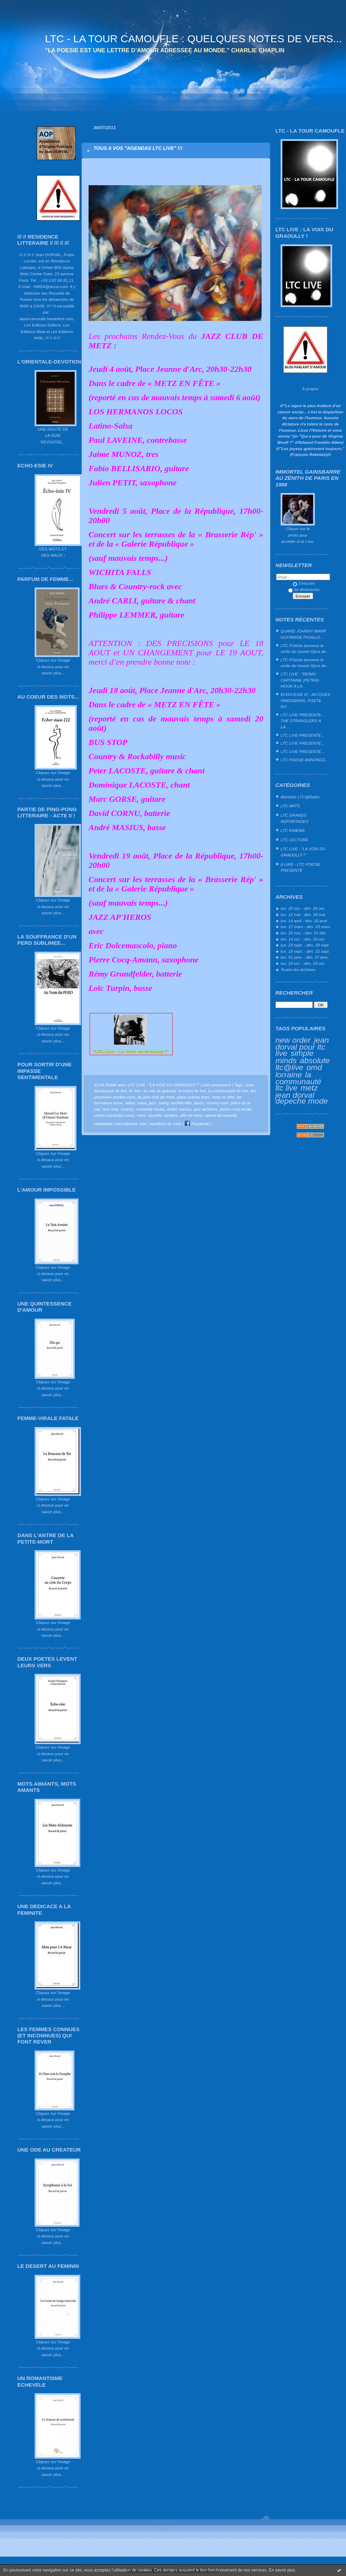 The height and width of the screenshot is (2576, 346). I want to click on lun. 23 oct. - dim. 29 oct., so click(303, 963).